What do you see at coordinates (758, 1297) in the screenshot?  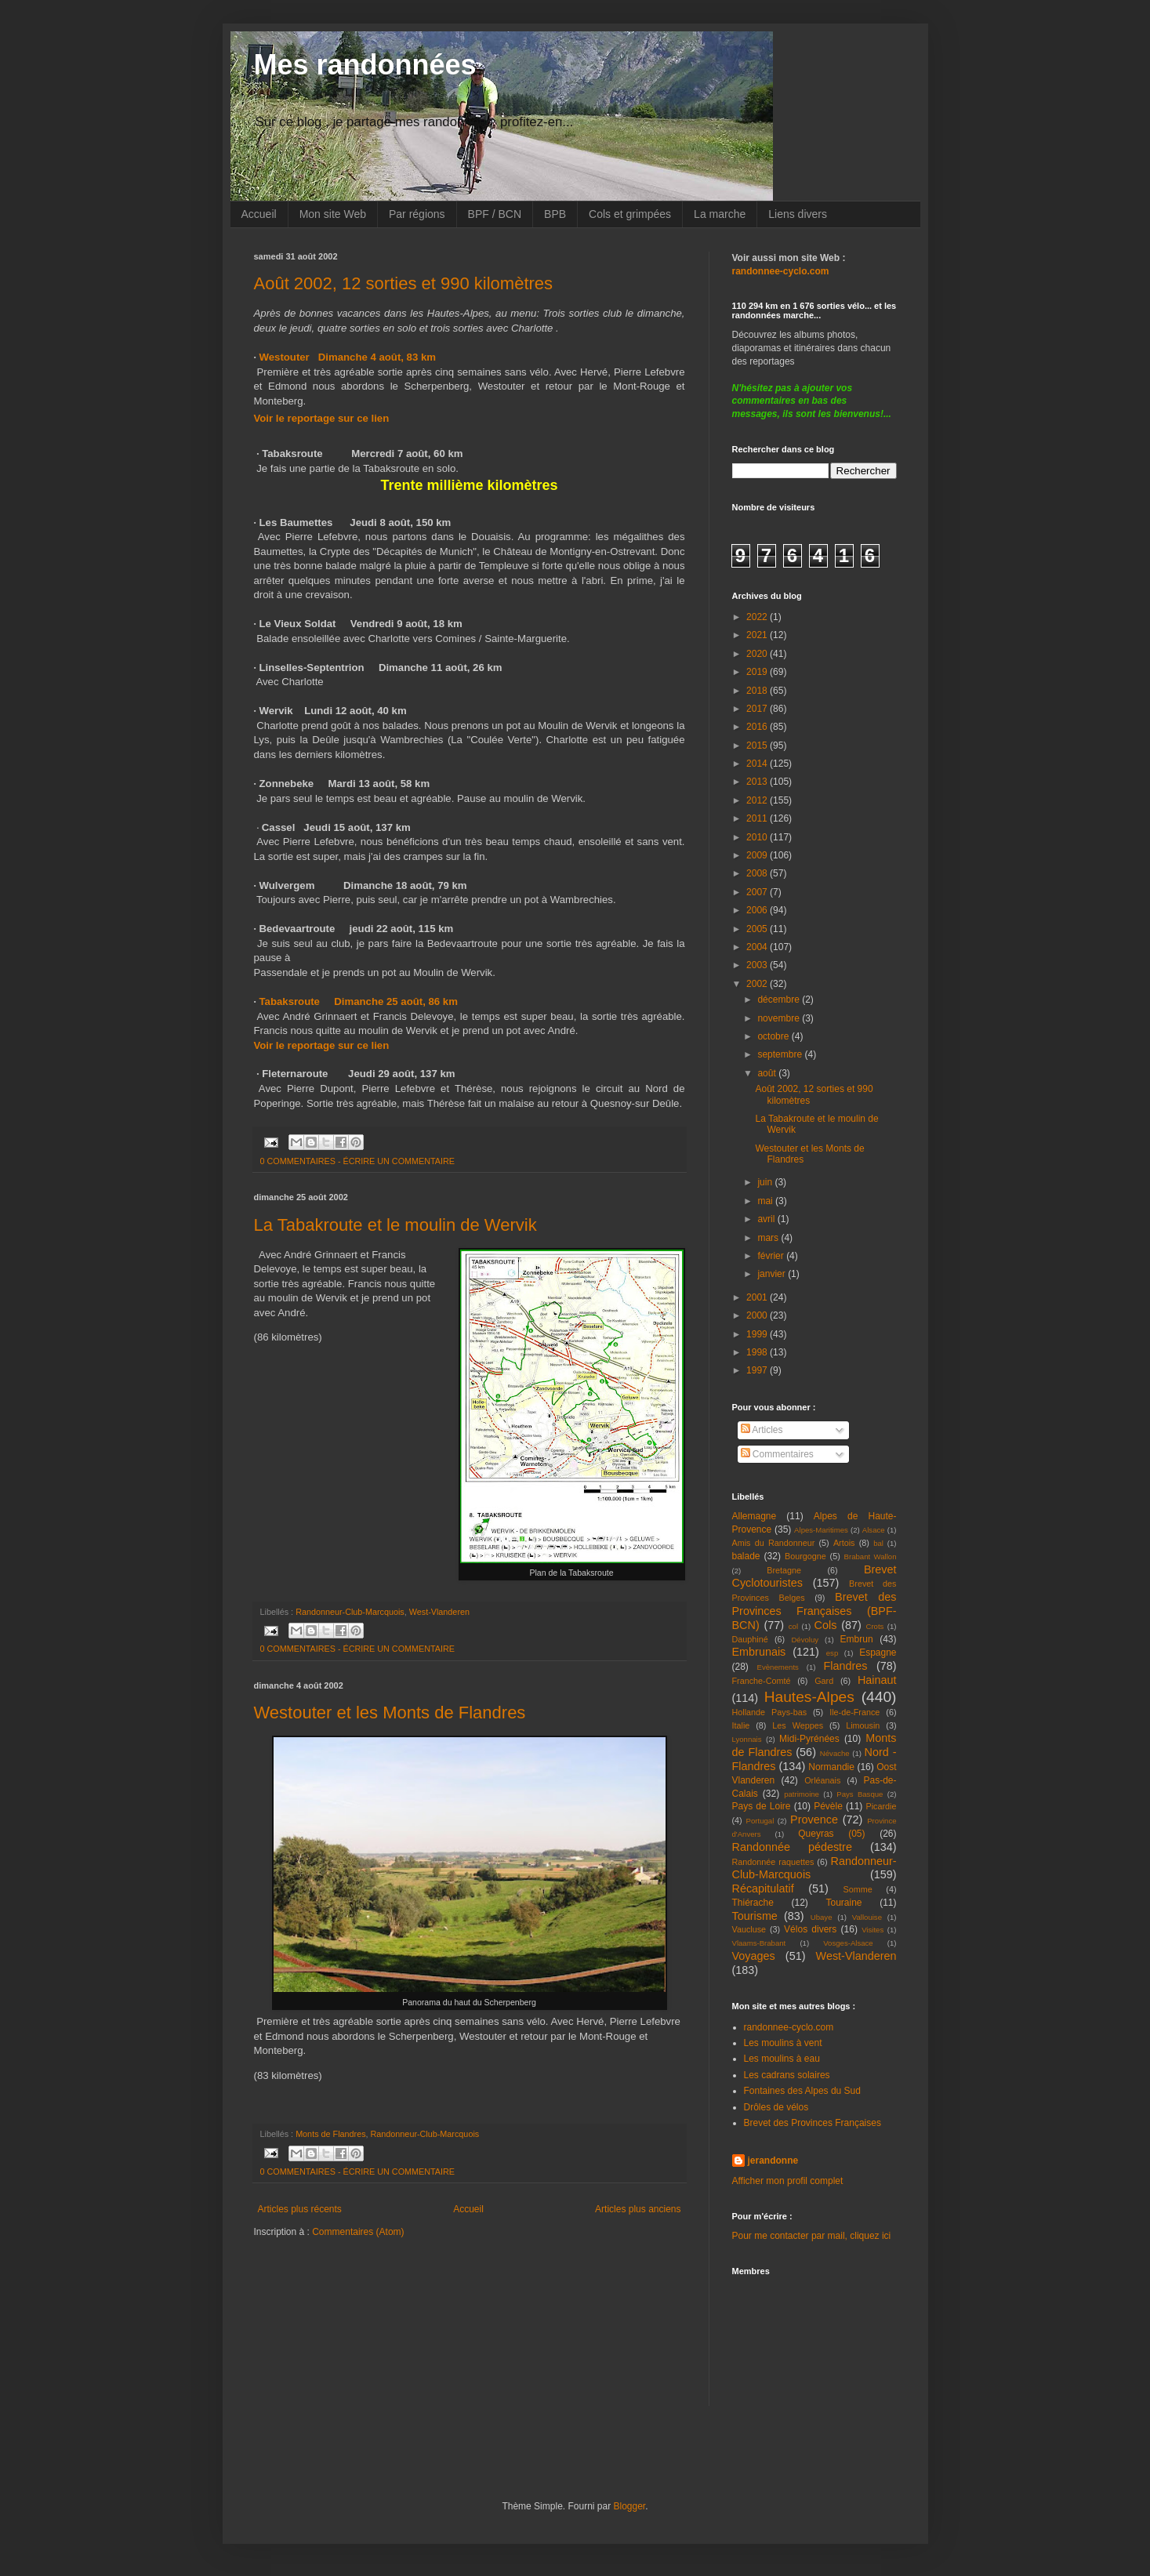 I see `2001` at bounding box center [758, 1297].